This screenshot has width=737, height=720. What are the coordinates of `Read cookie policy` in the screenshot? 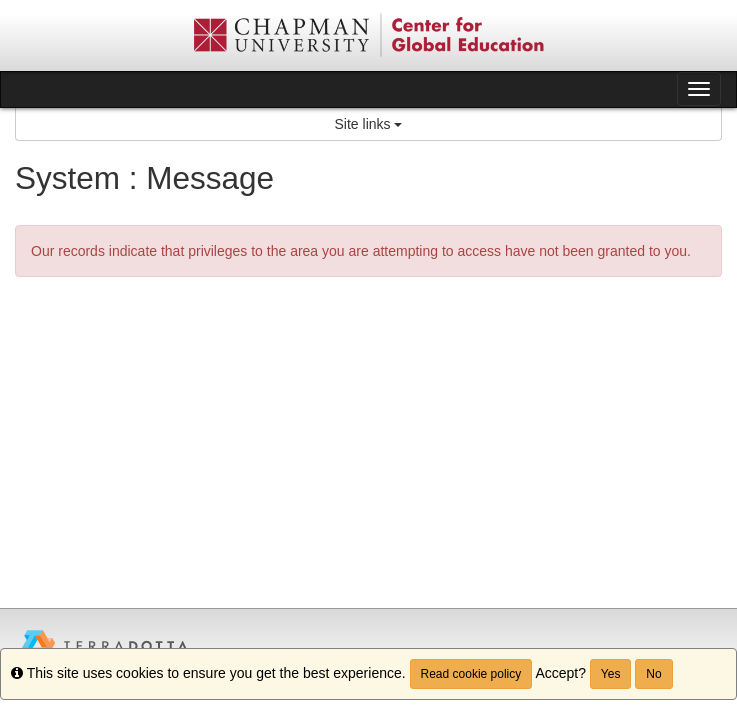 It's located at (471, 674).